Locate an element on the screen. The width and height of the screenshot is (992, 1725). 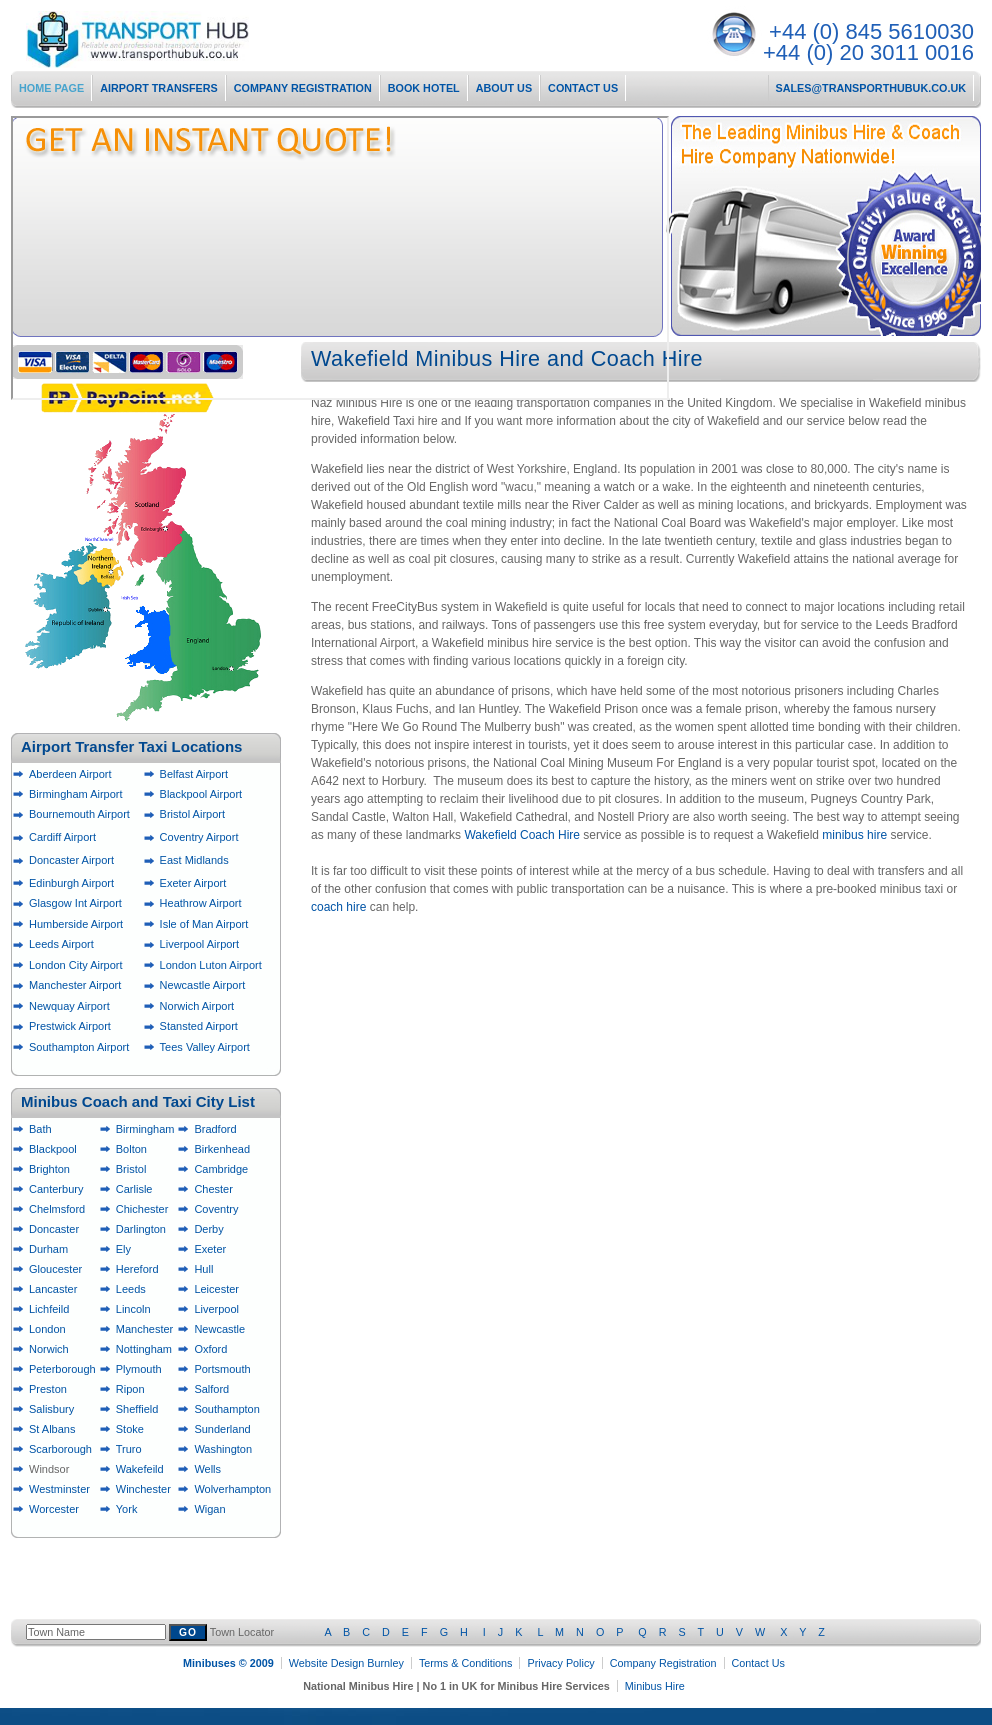
Bournemouth Airport is located at coordinates (79, 814).